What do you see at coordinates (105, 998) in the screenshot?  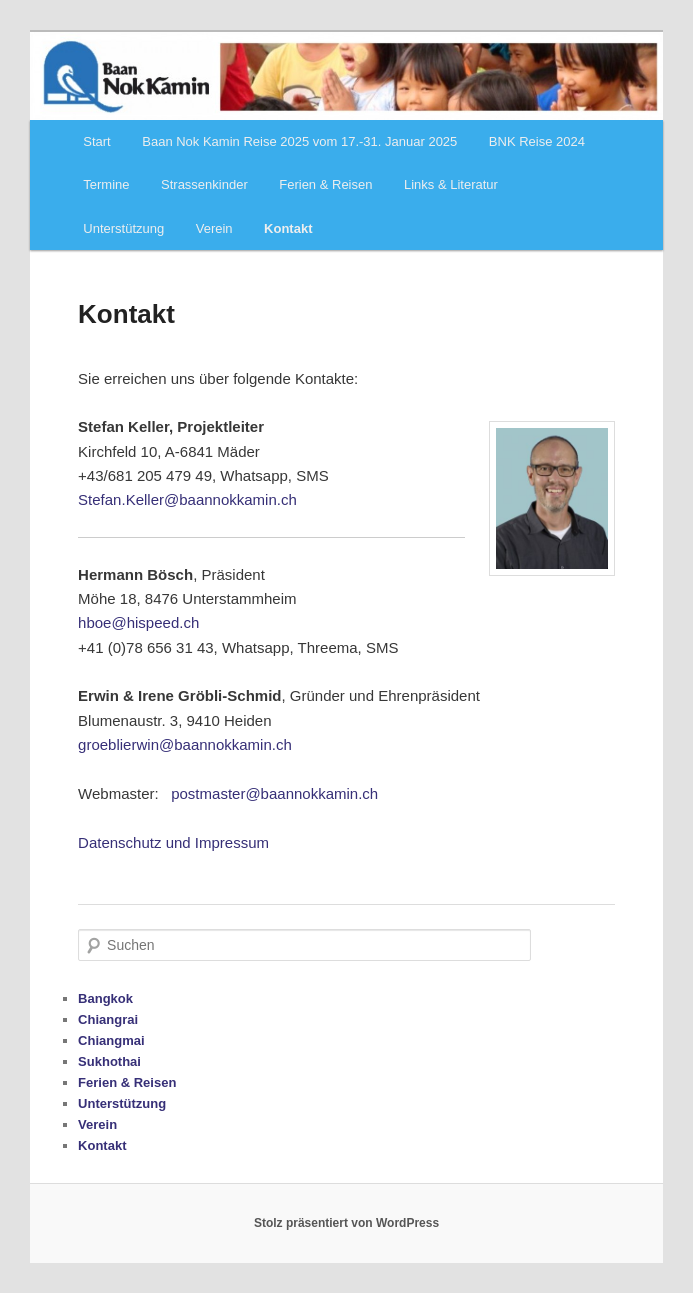 I see `Bangkok` at bounding box center [105, 998].